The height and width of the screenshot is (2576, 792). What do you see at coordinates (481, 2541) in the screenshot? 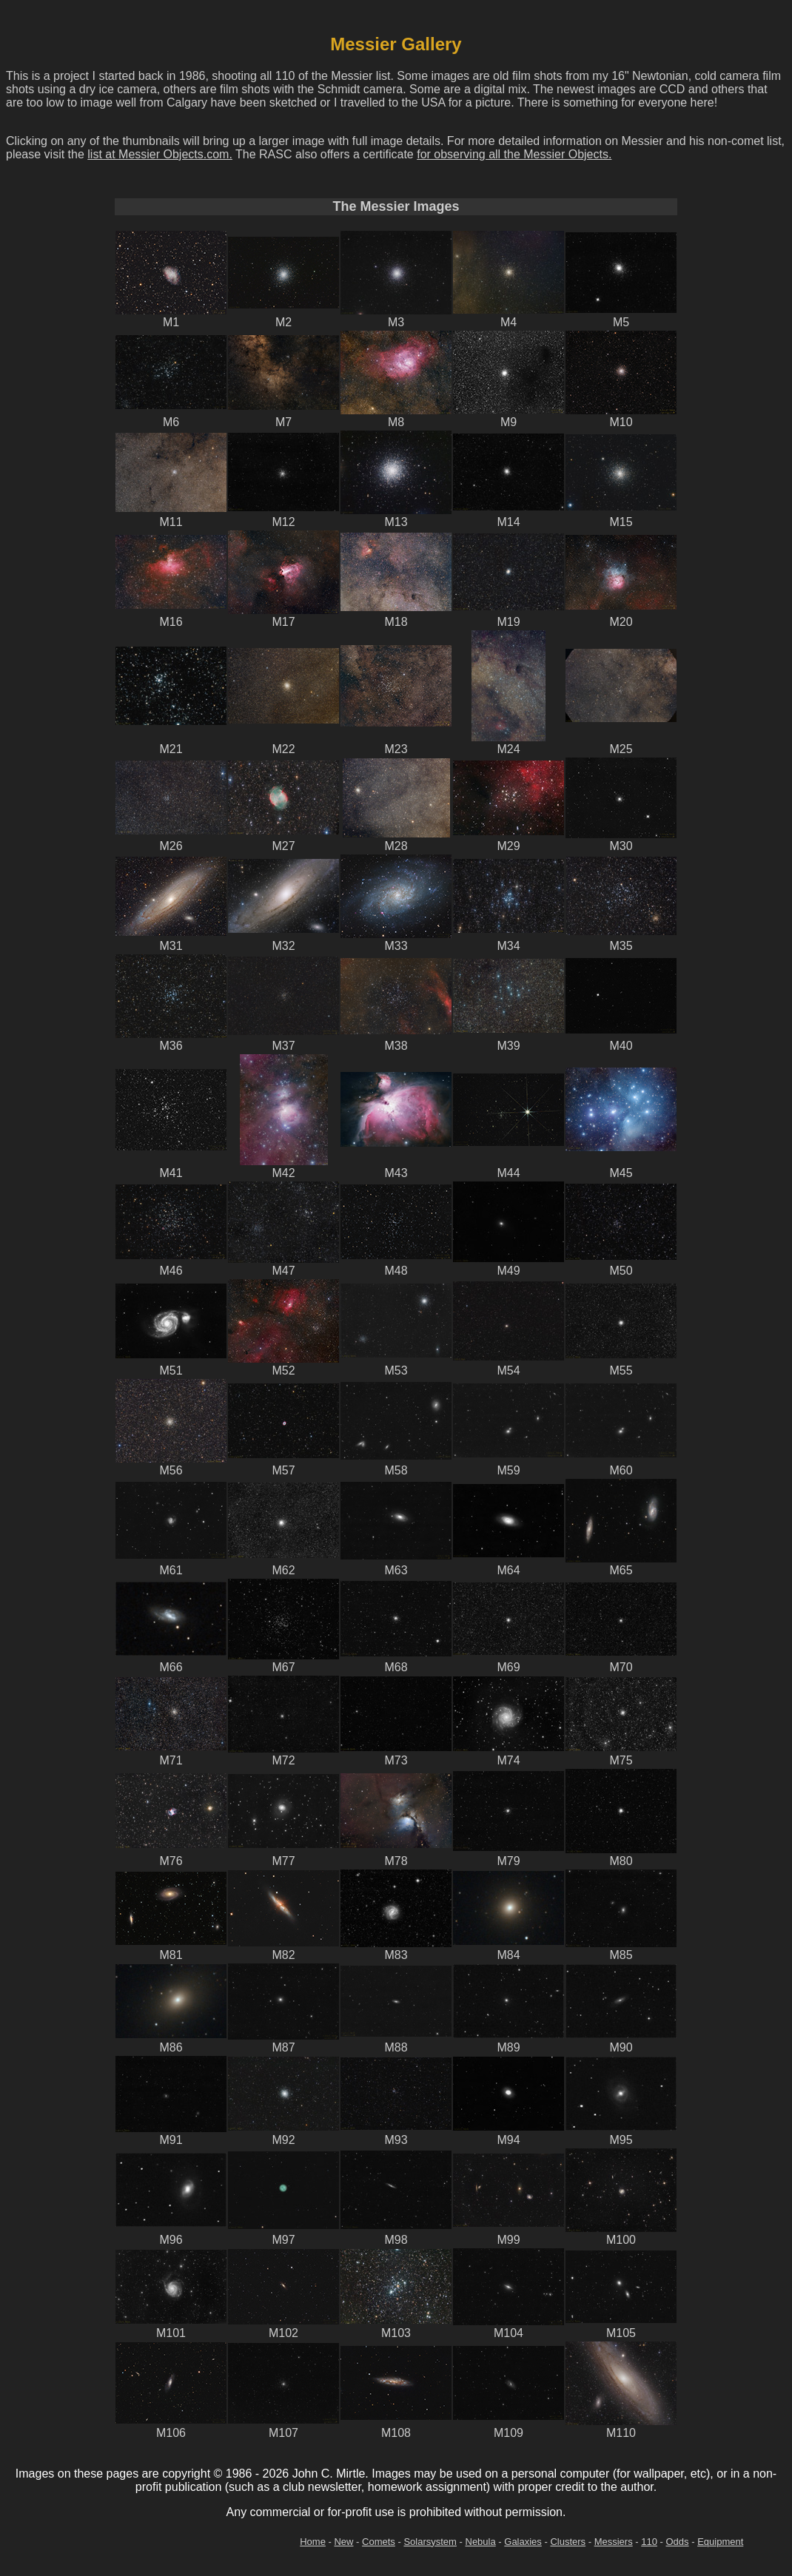
I see `Nebula` at bounding box center [481, 2541].